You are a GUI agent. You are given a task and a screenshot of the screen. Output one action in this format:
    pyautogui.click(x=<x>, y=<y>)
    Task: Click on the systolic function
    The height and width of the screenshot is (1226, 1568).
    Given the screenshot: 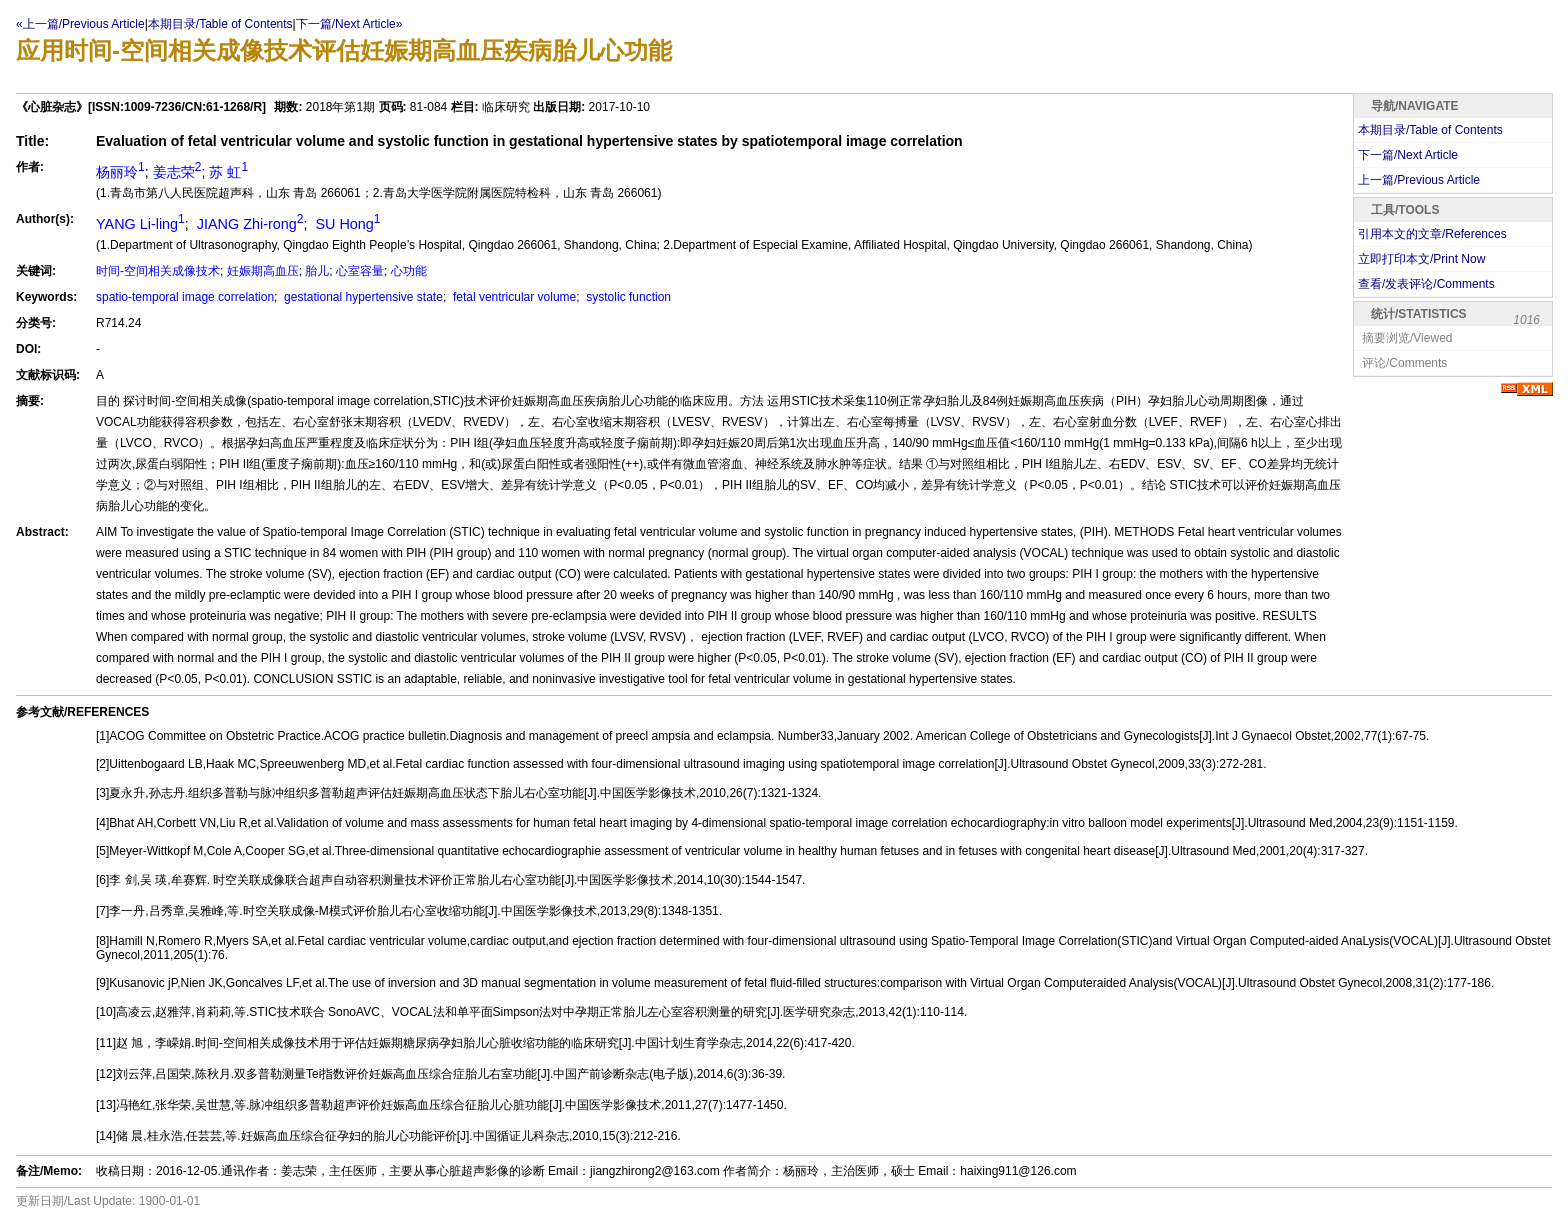 What is the action you would take?
    pyautogui.click(x=627, y=297)
    